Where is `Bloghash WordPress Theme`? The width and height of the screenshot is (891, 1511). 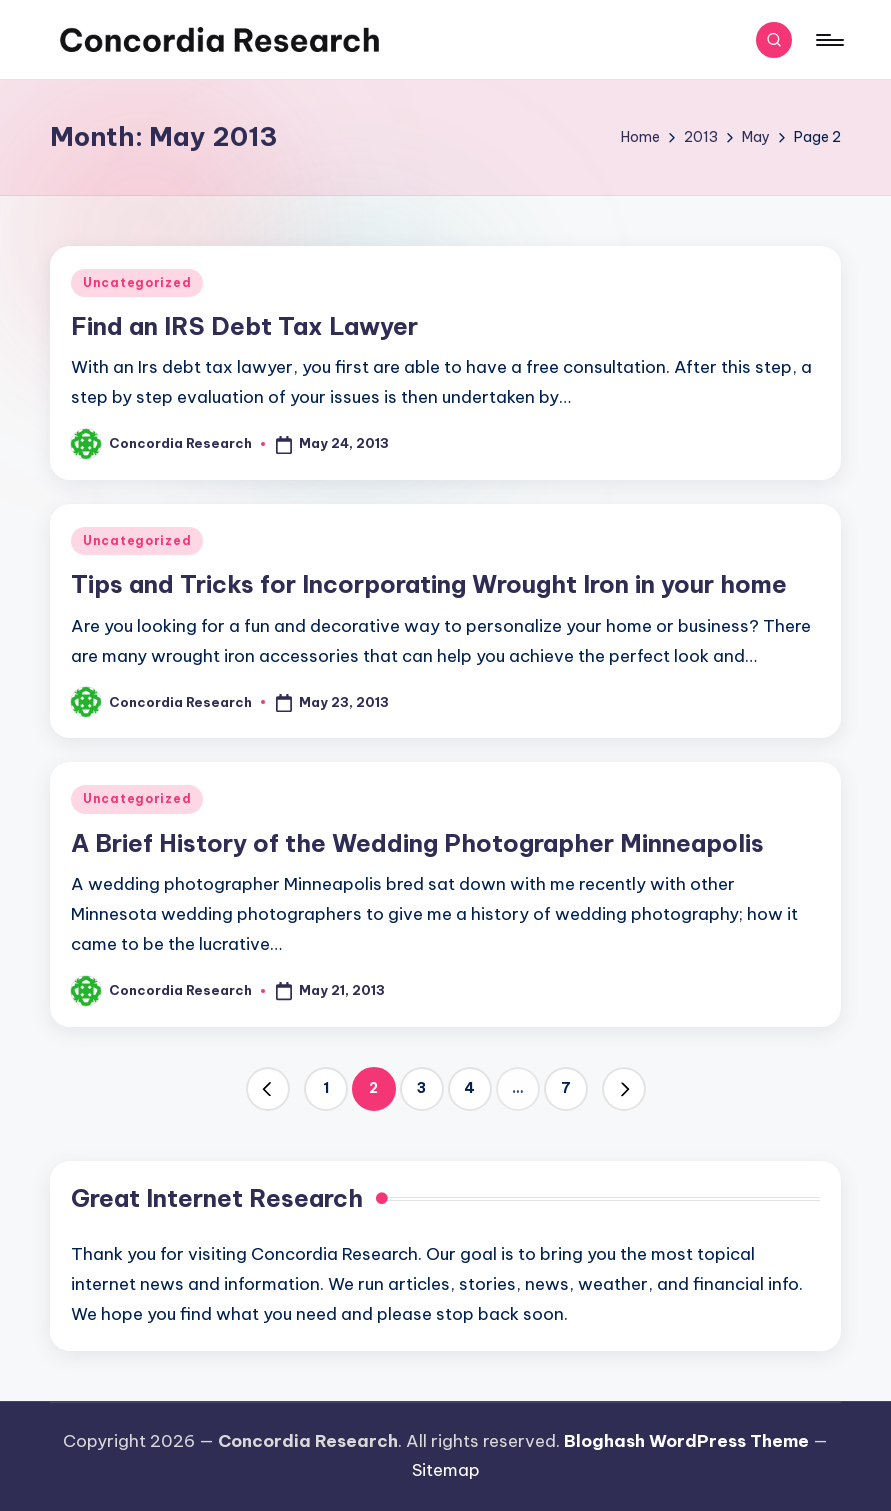
Bloghash WordPress Theme is located at coordinates (686, 1441).